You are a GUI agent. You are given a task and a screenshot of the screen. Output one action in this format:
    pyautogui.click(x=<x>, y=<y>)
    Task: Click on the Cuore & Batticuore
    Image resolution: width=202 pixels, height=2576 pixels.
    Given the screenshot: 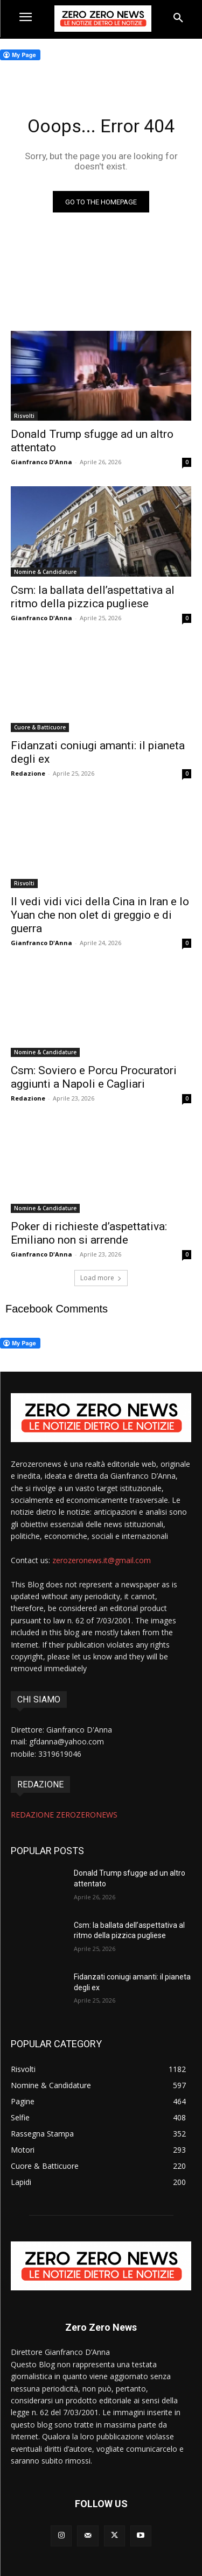 What is the action you would take?
    pyautogui.click(x=40, y=727)
    